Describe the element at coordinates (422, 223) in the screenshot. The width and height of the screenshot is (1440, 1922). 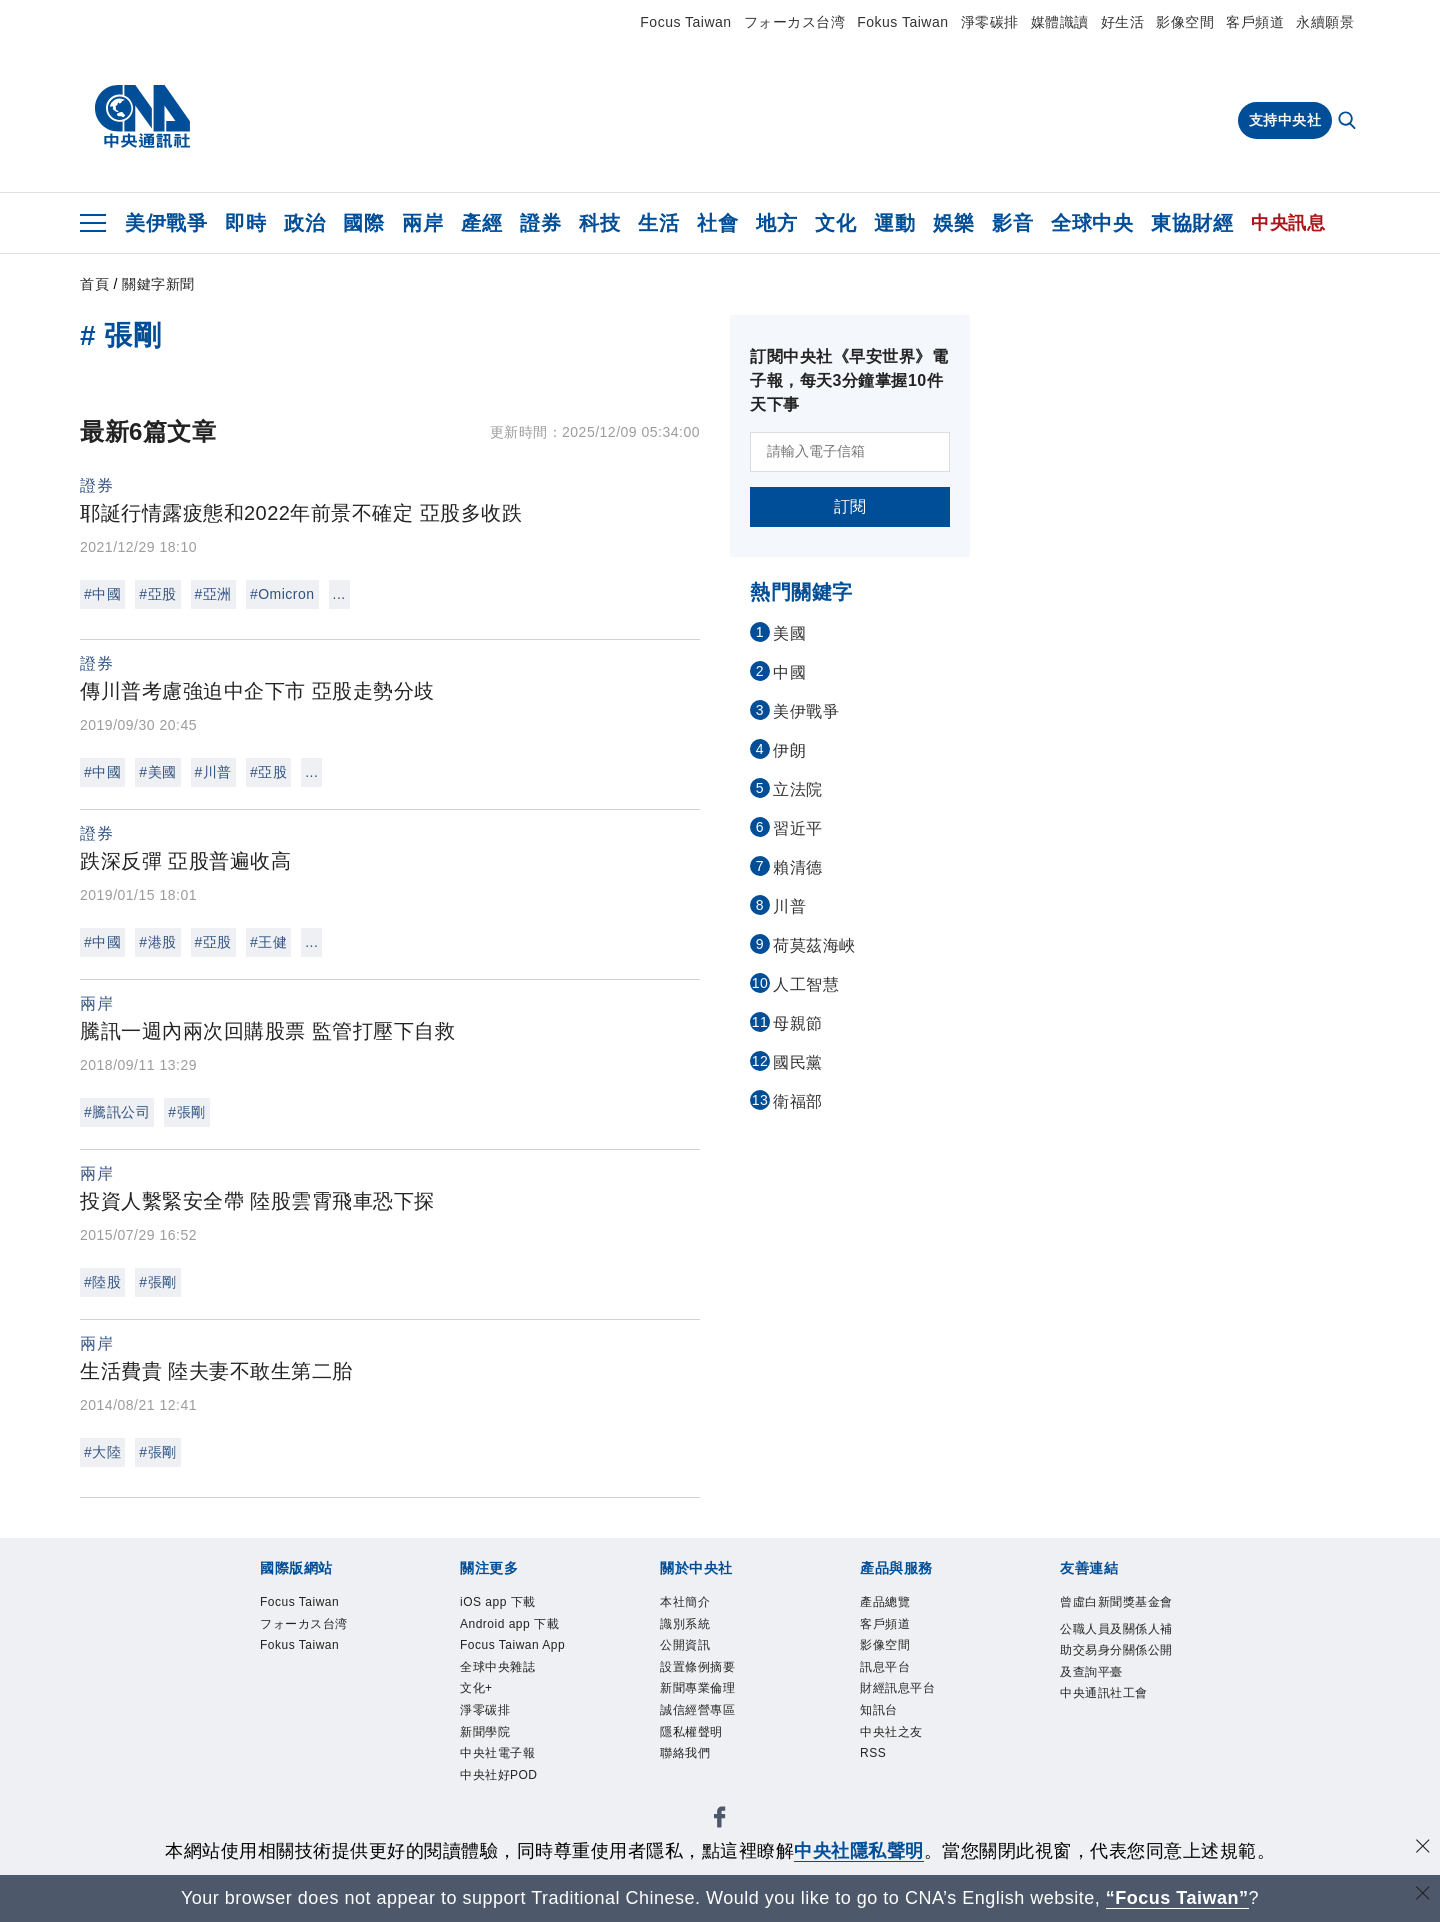
I see `兩岸` at that location.